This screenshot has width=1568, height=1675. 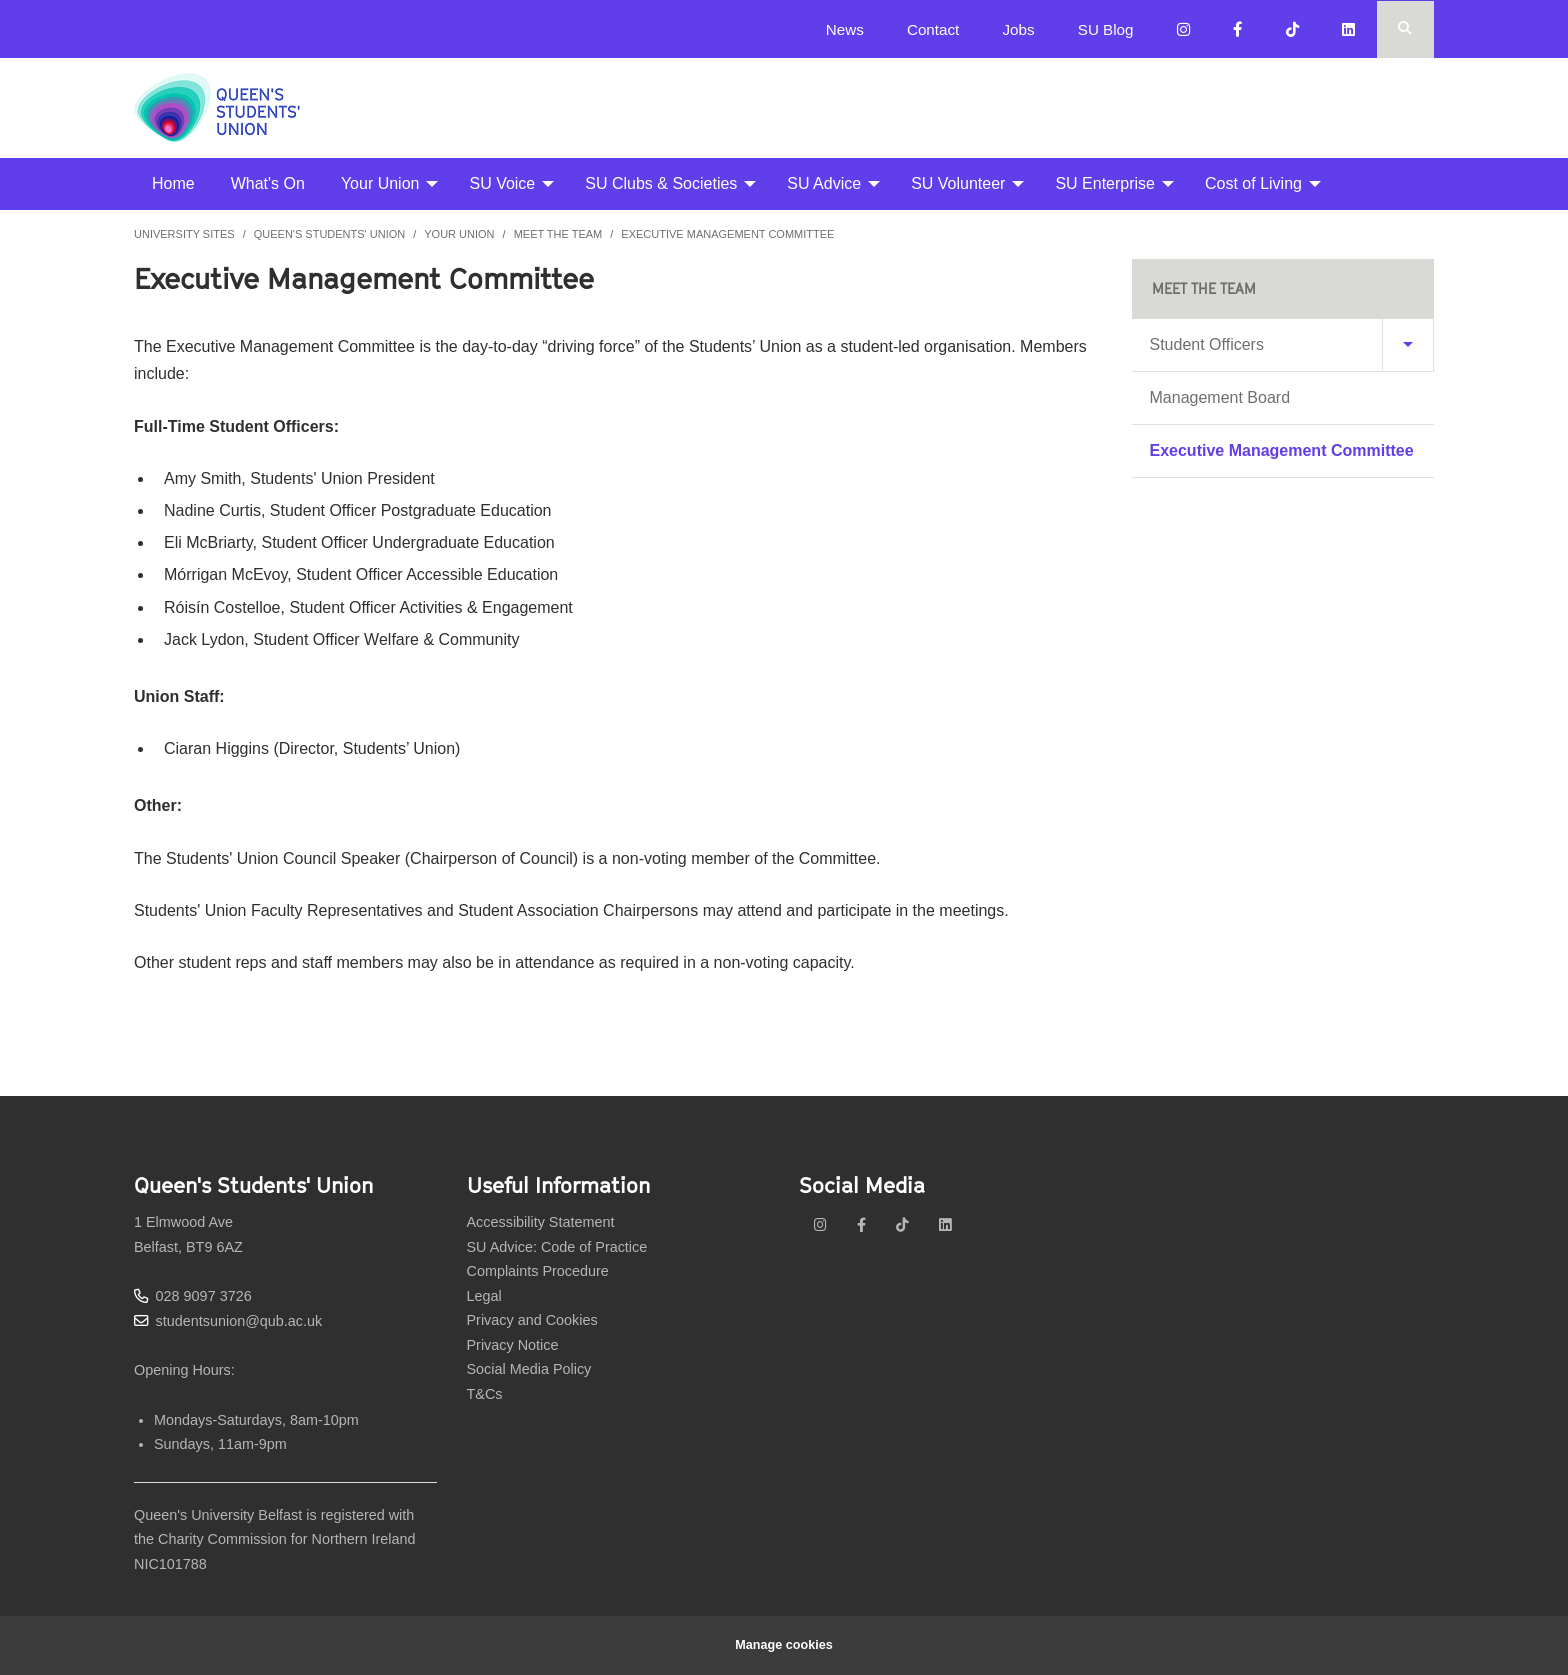 I want to click on Student Officers [menuitem], so click(x=1207, y=344).